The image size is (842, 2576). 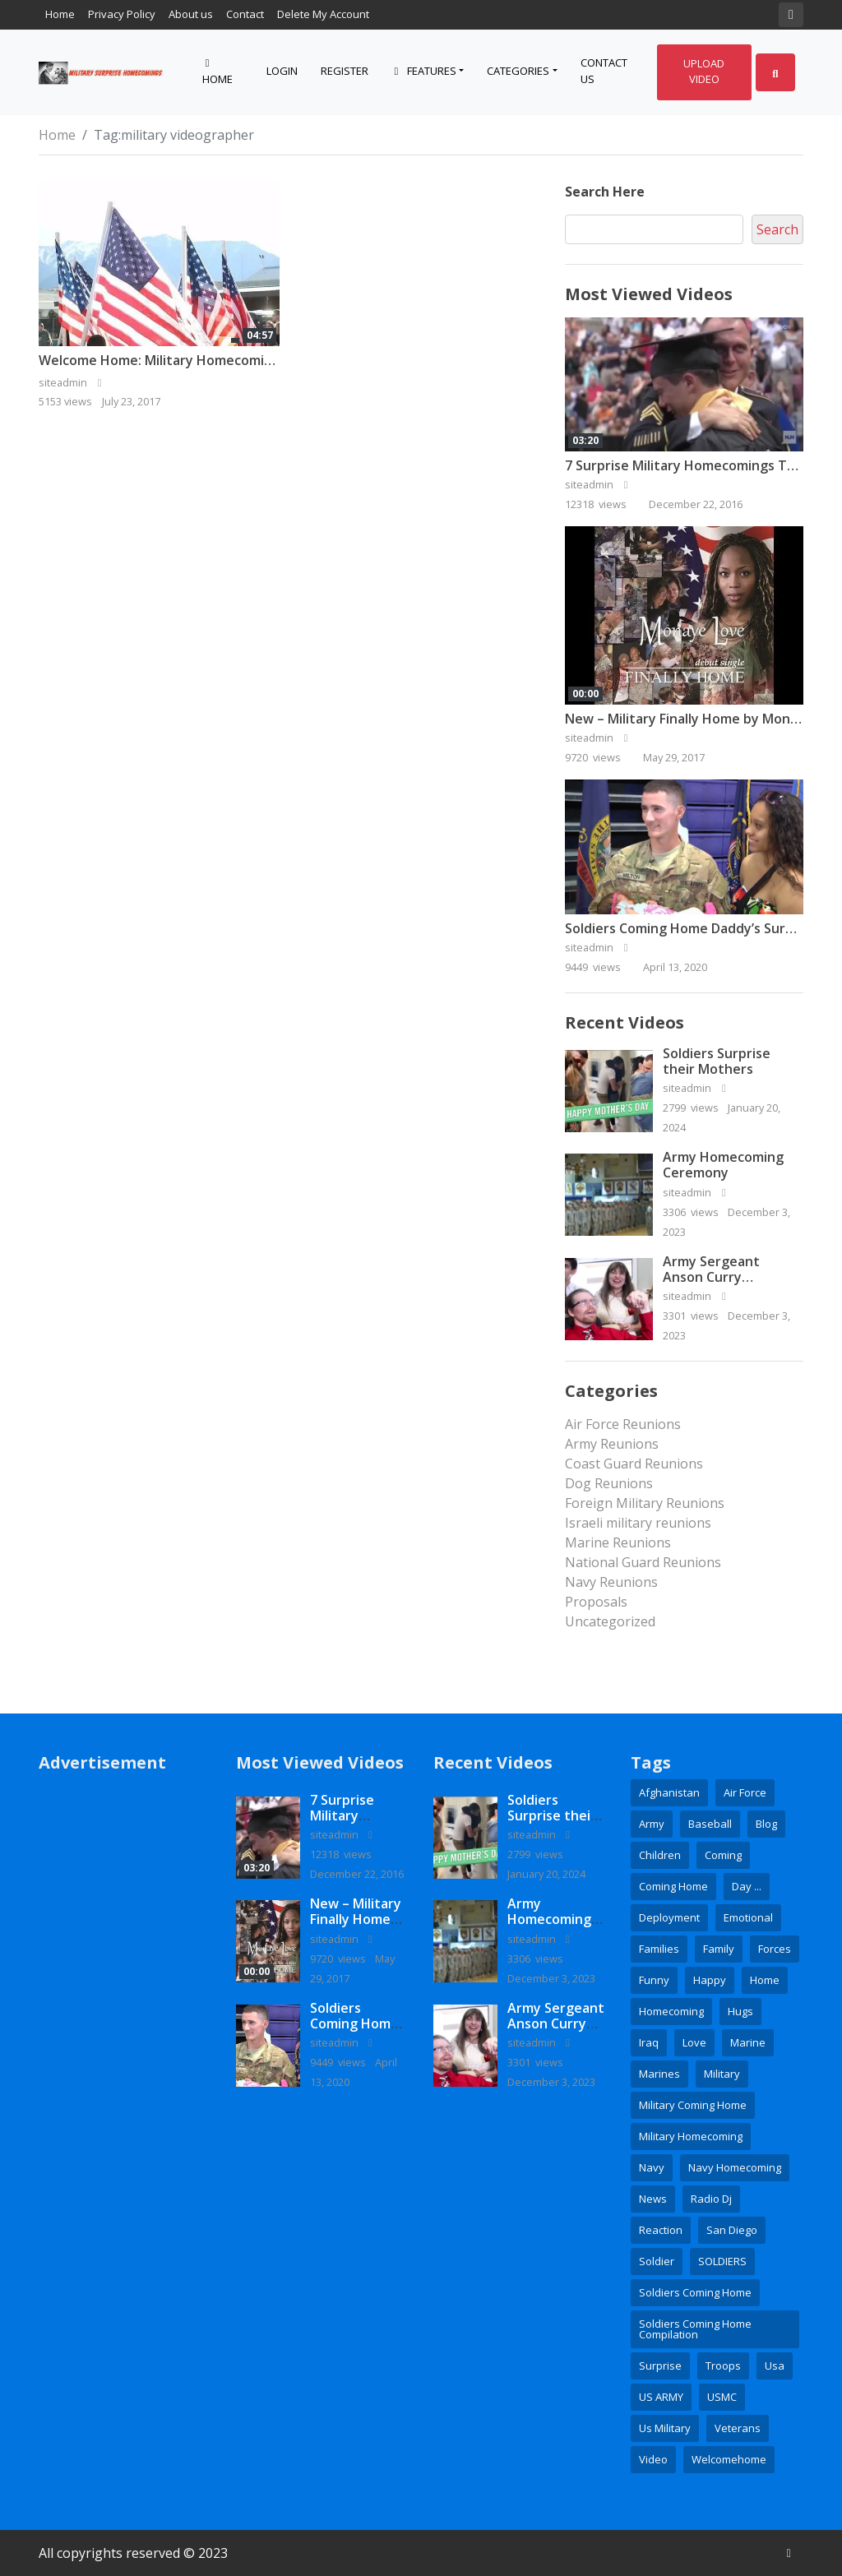 What do you see at coordinates (746, 1886) in the screenshot?
I see `day ... [day ... (4 items)]` at bounding box center [746, 1886].